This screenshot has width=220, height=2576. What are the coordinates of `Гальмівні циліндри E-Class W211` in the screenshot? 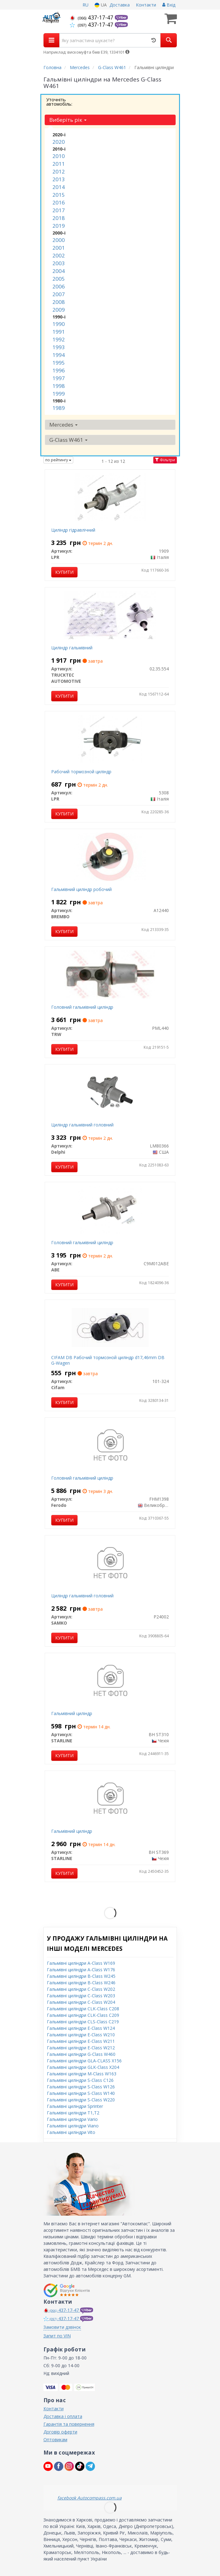 It's located at (81, 2041).